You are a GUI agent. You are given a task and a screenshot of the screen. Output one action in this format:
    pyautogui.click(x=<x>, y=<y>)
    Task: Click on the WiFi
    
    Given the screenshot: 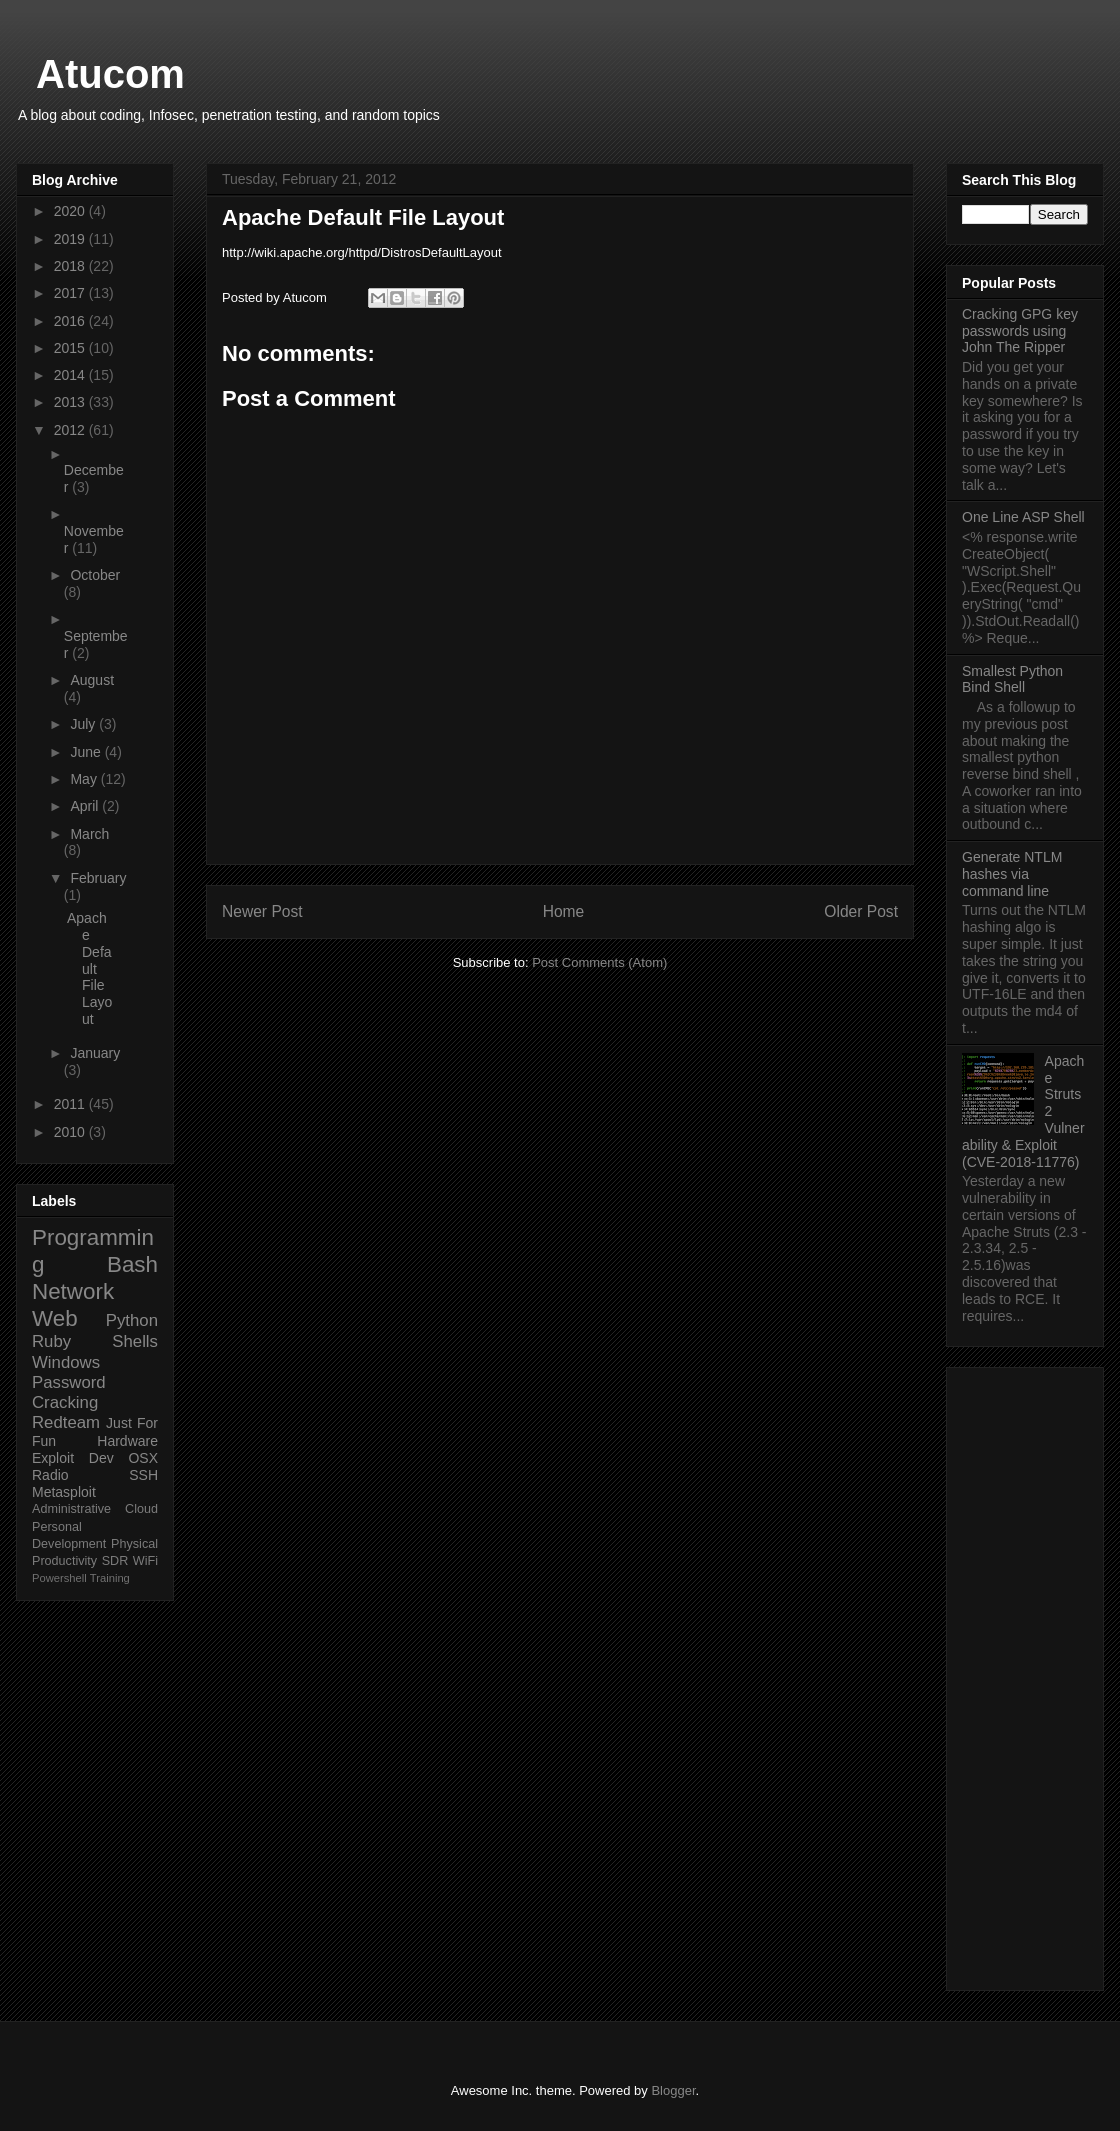 What is the action you would take?
    pyautogui.click(x=145, y=1561)
    